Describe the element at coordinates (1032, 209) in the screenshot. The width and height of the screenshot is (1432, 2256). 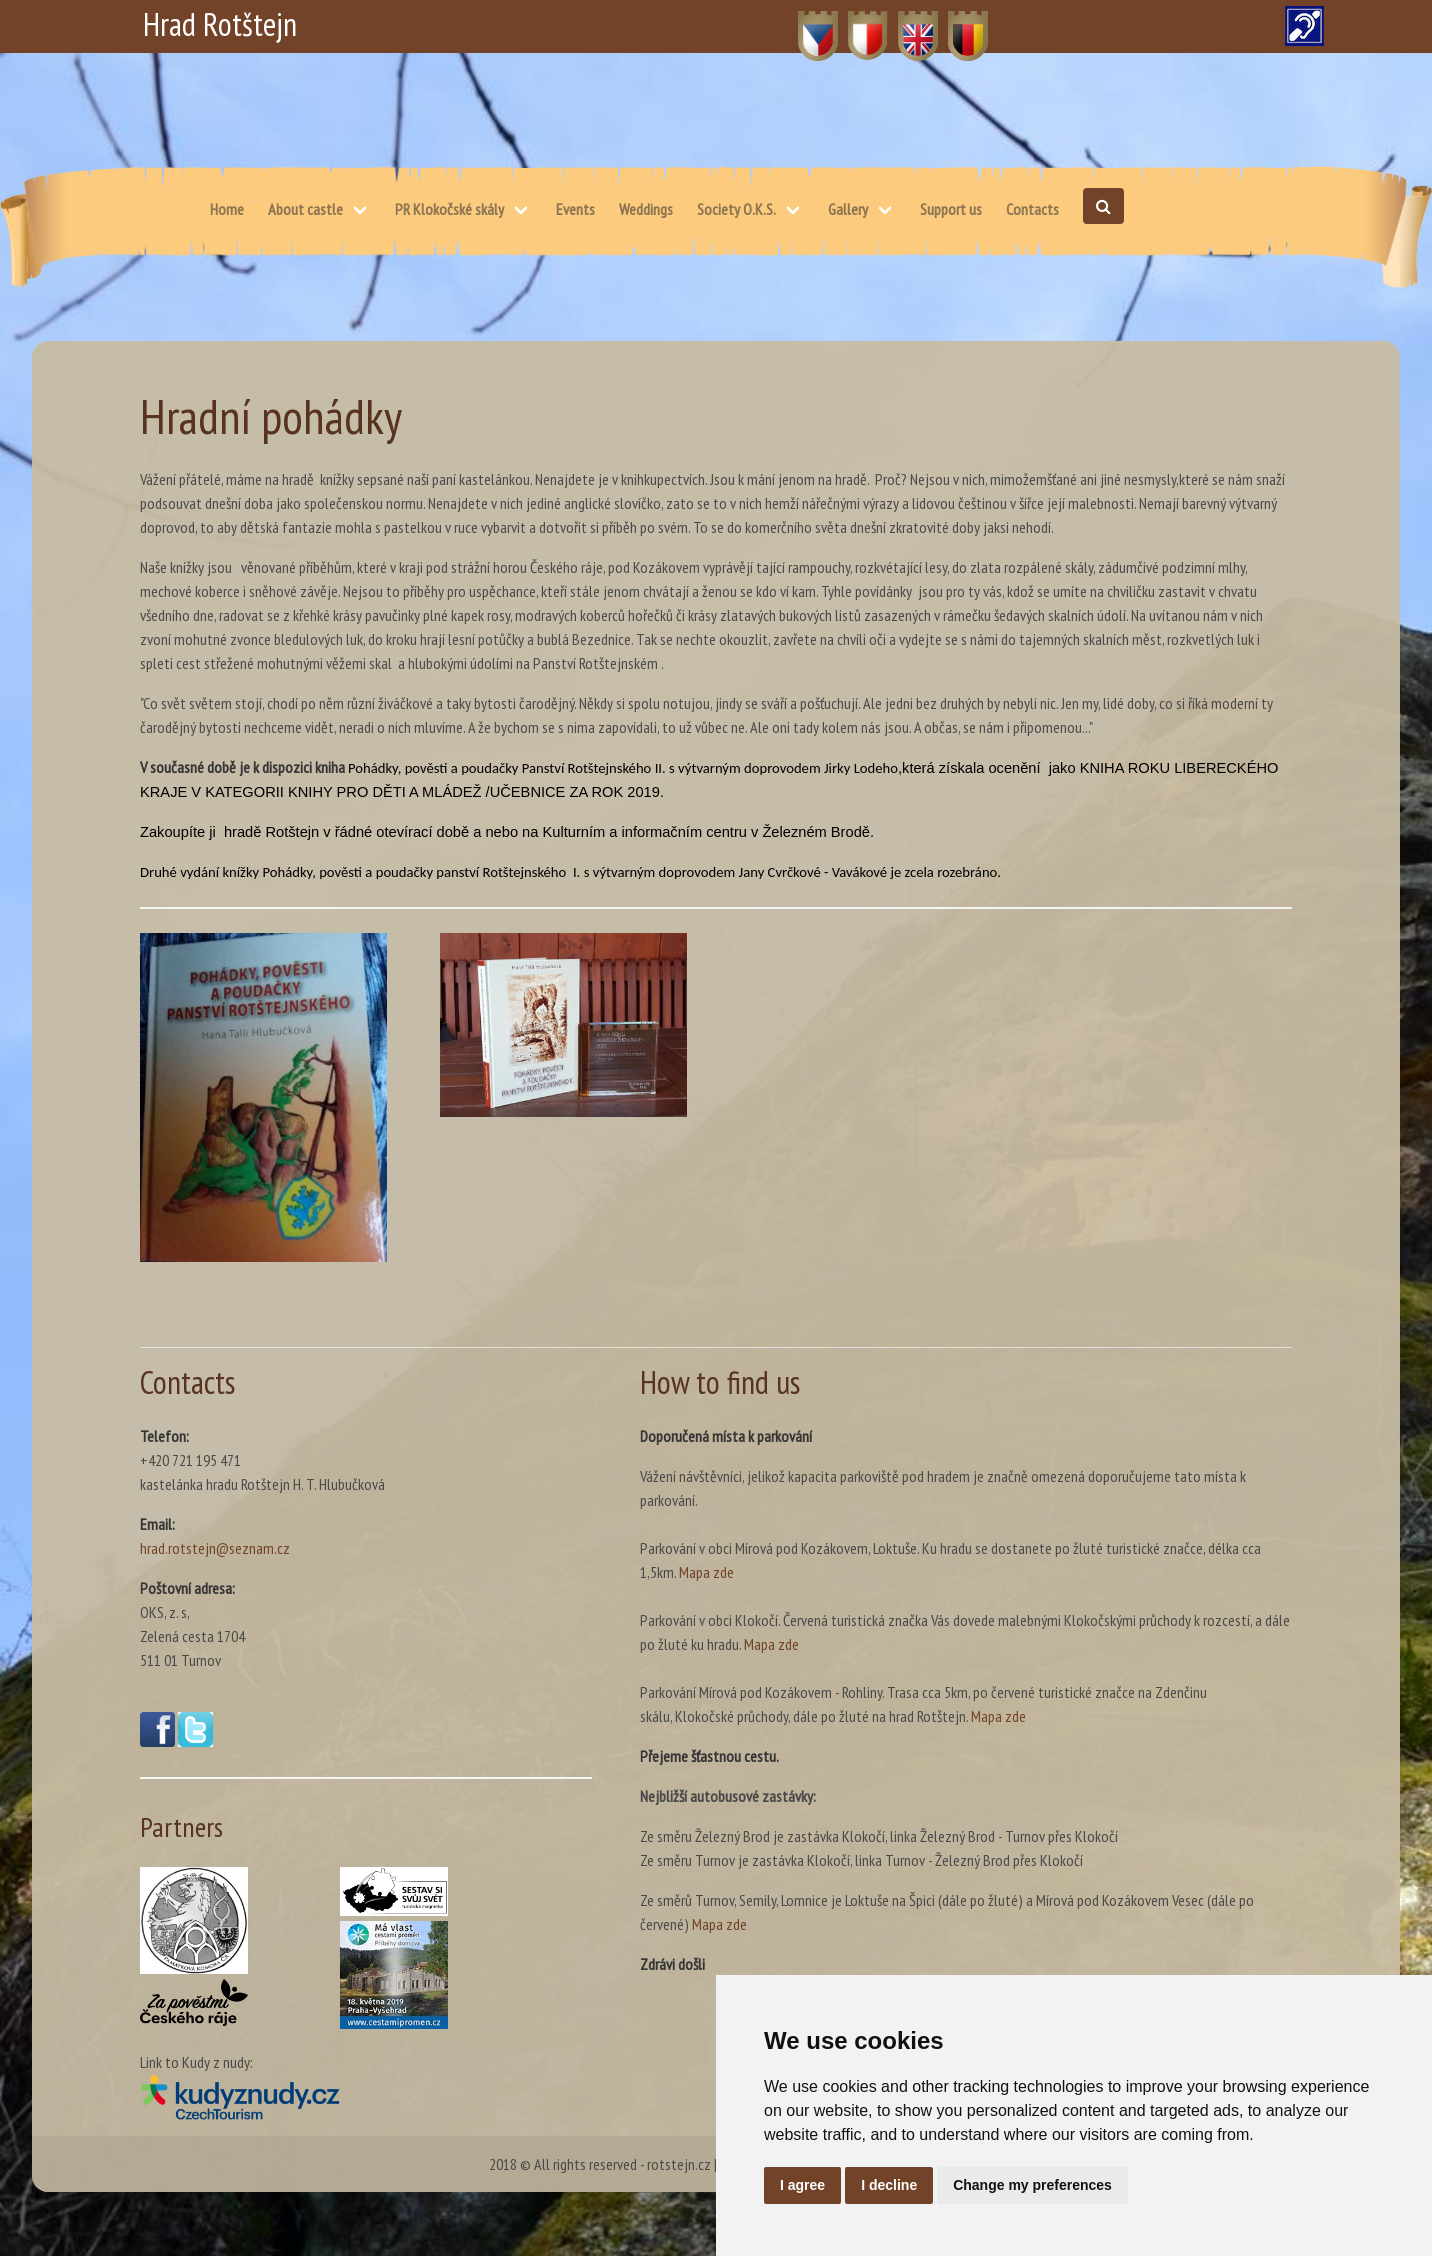
I see `Contacts` at that location.